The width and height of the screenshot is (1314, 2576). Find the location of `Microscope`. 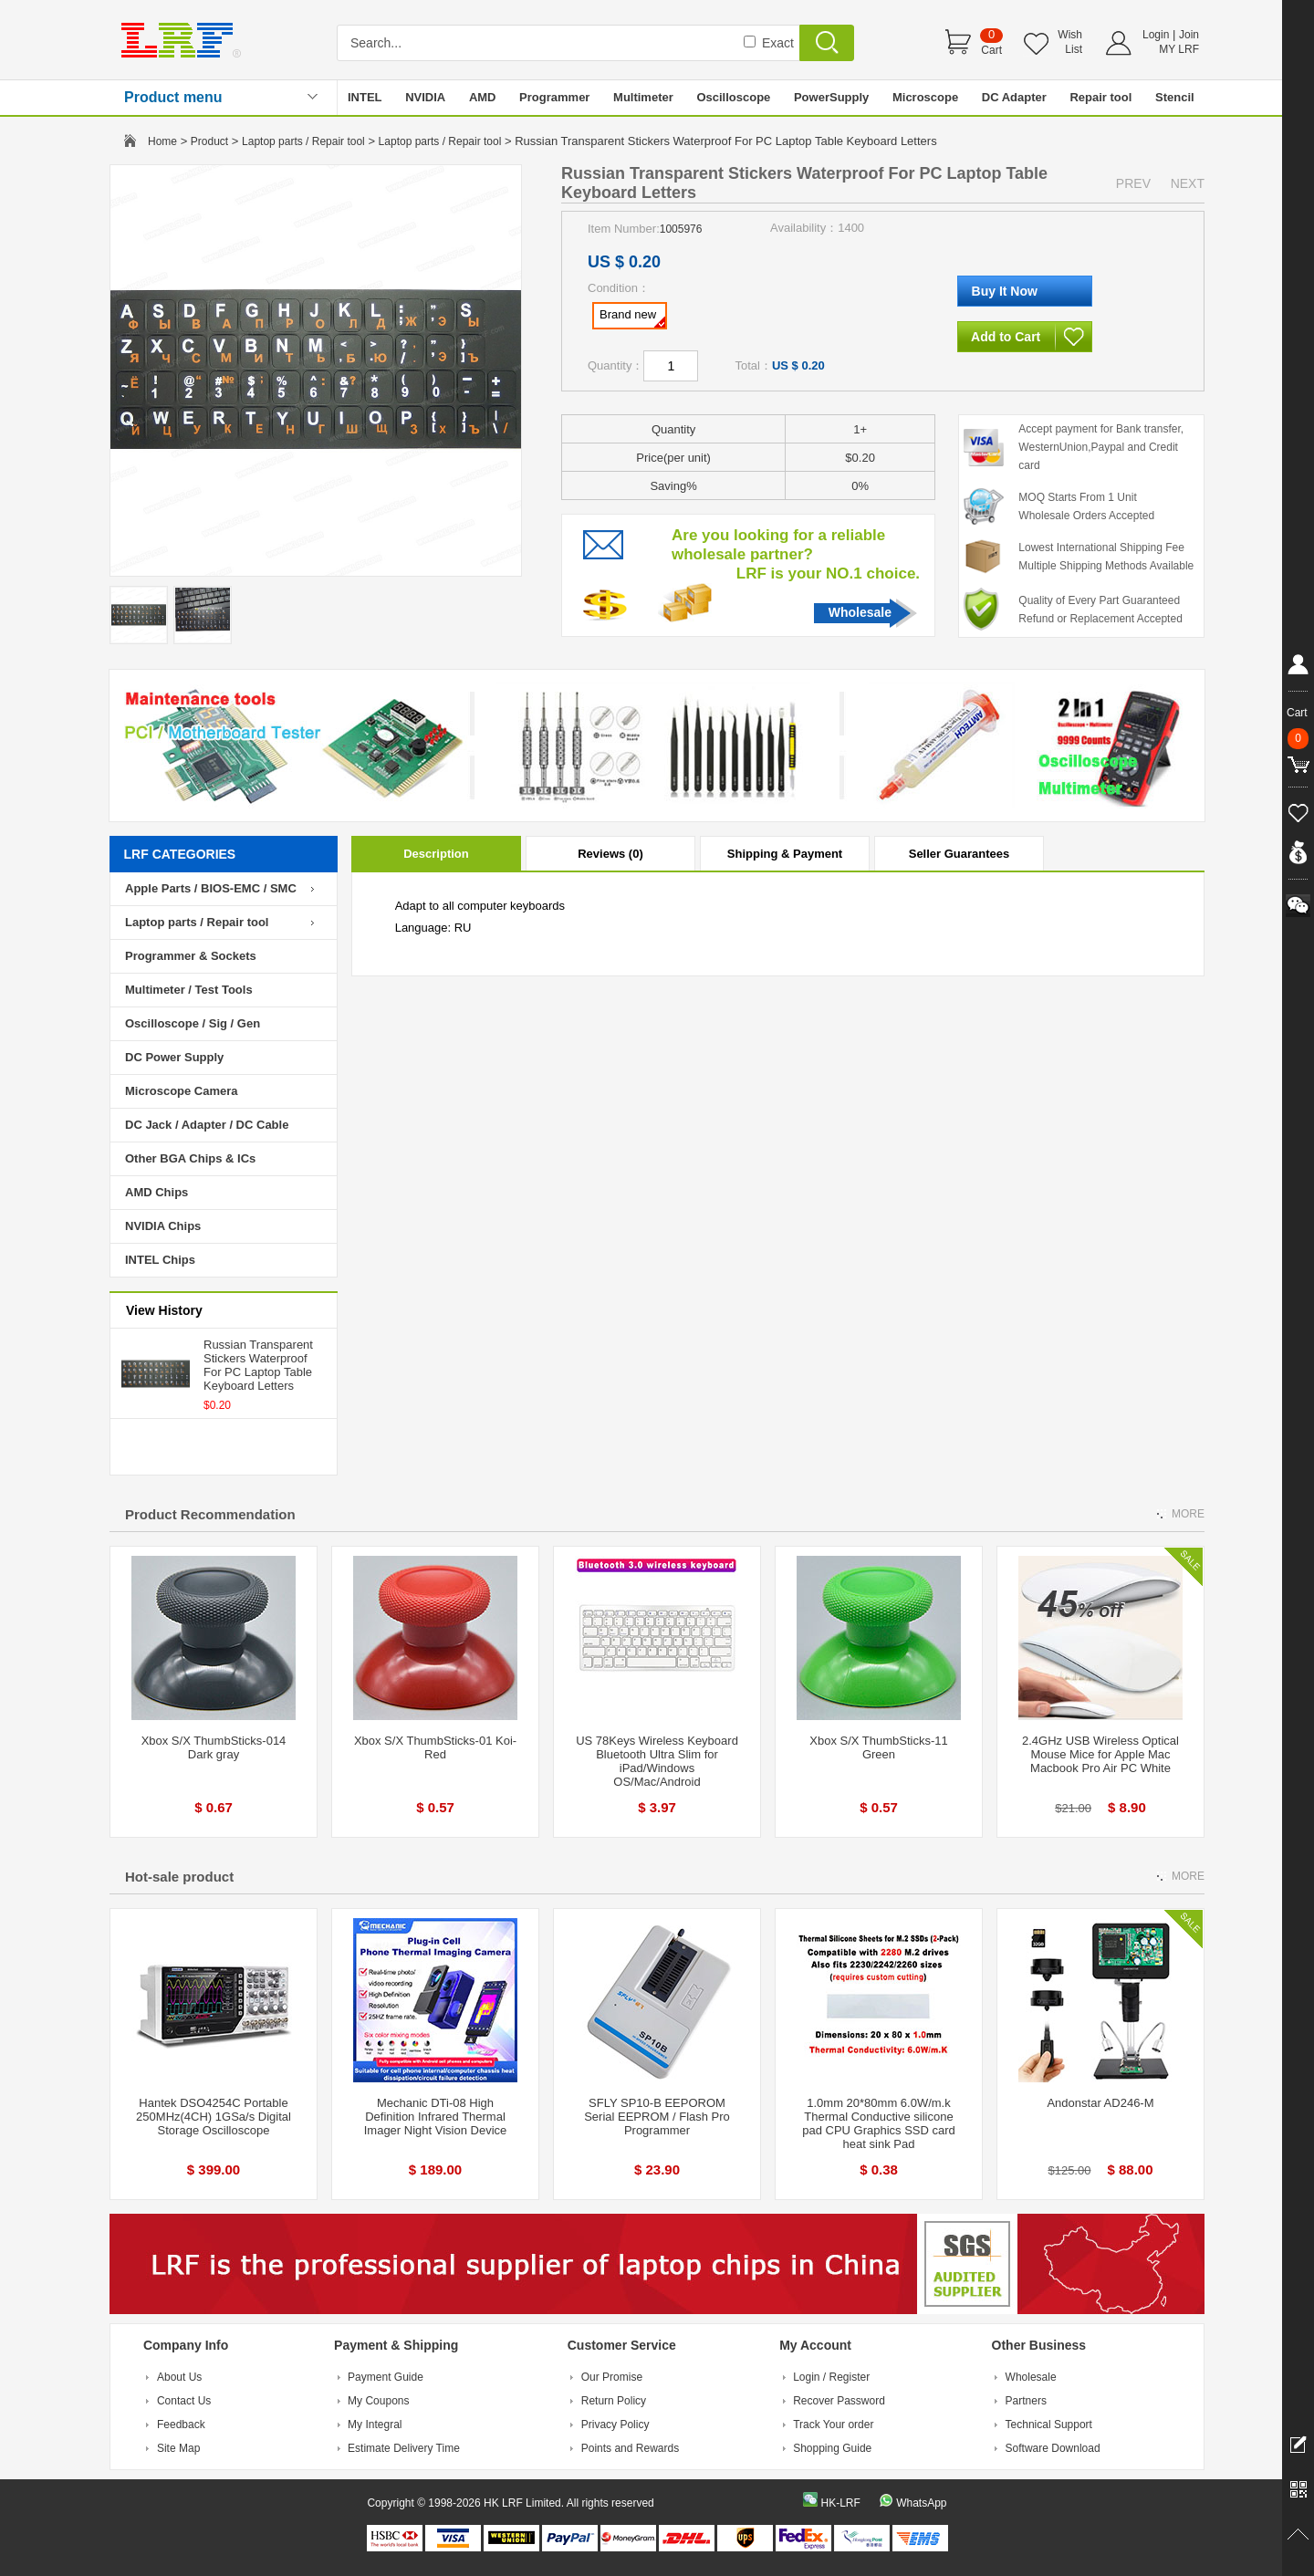

Microscope is located at coordinates (925, 97).